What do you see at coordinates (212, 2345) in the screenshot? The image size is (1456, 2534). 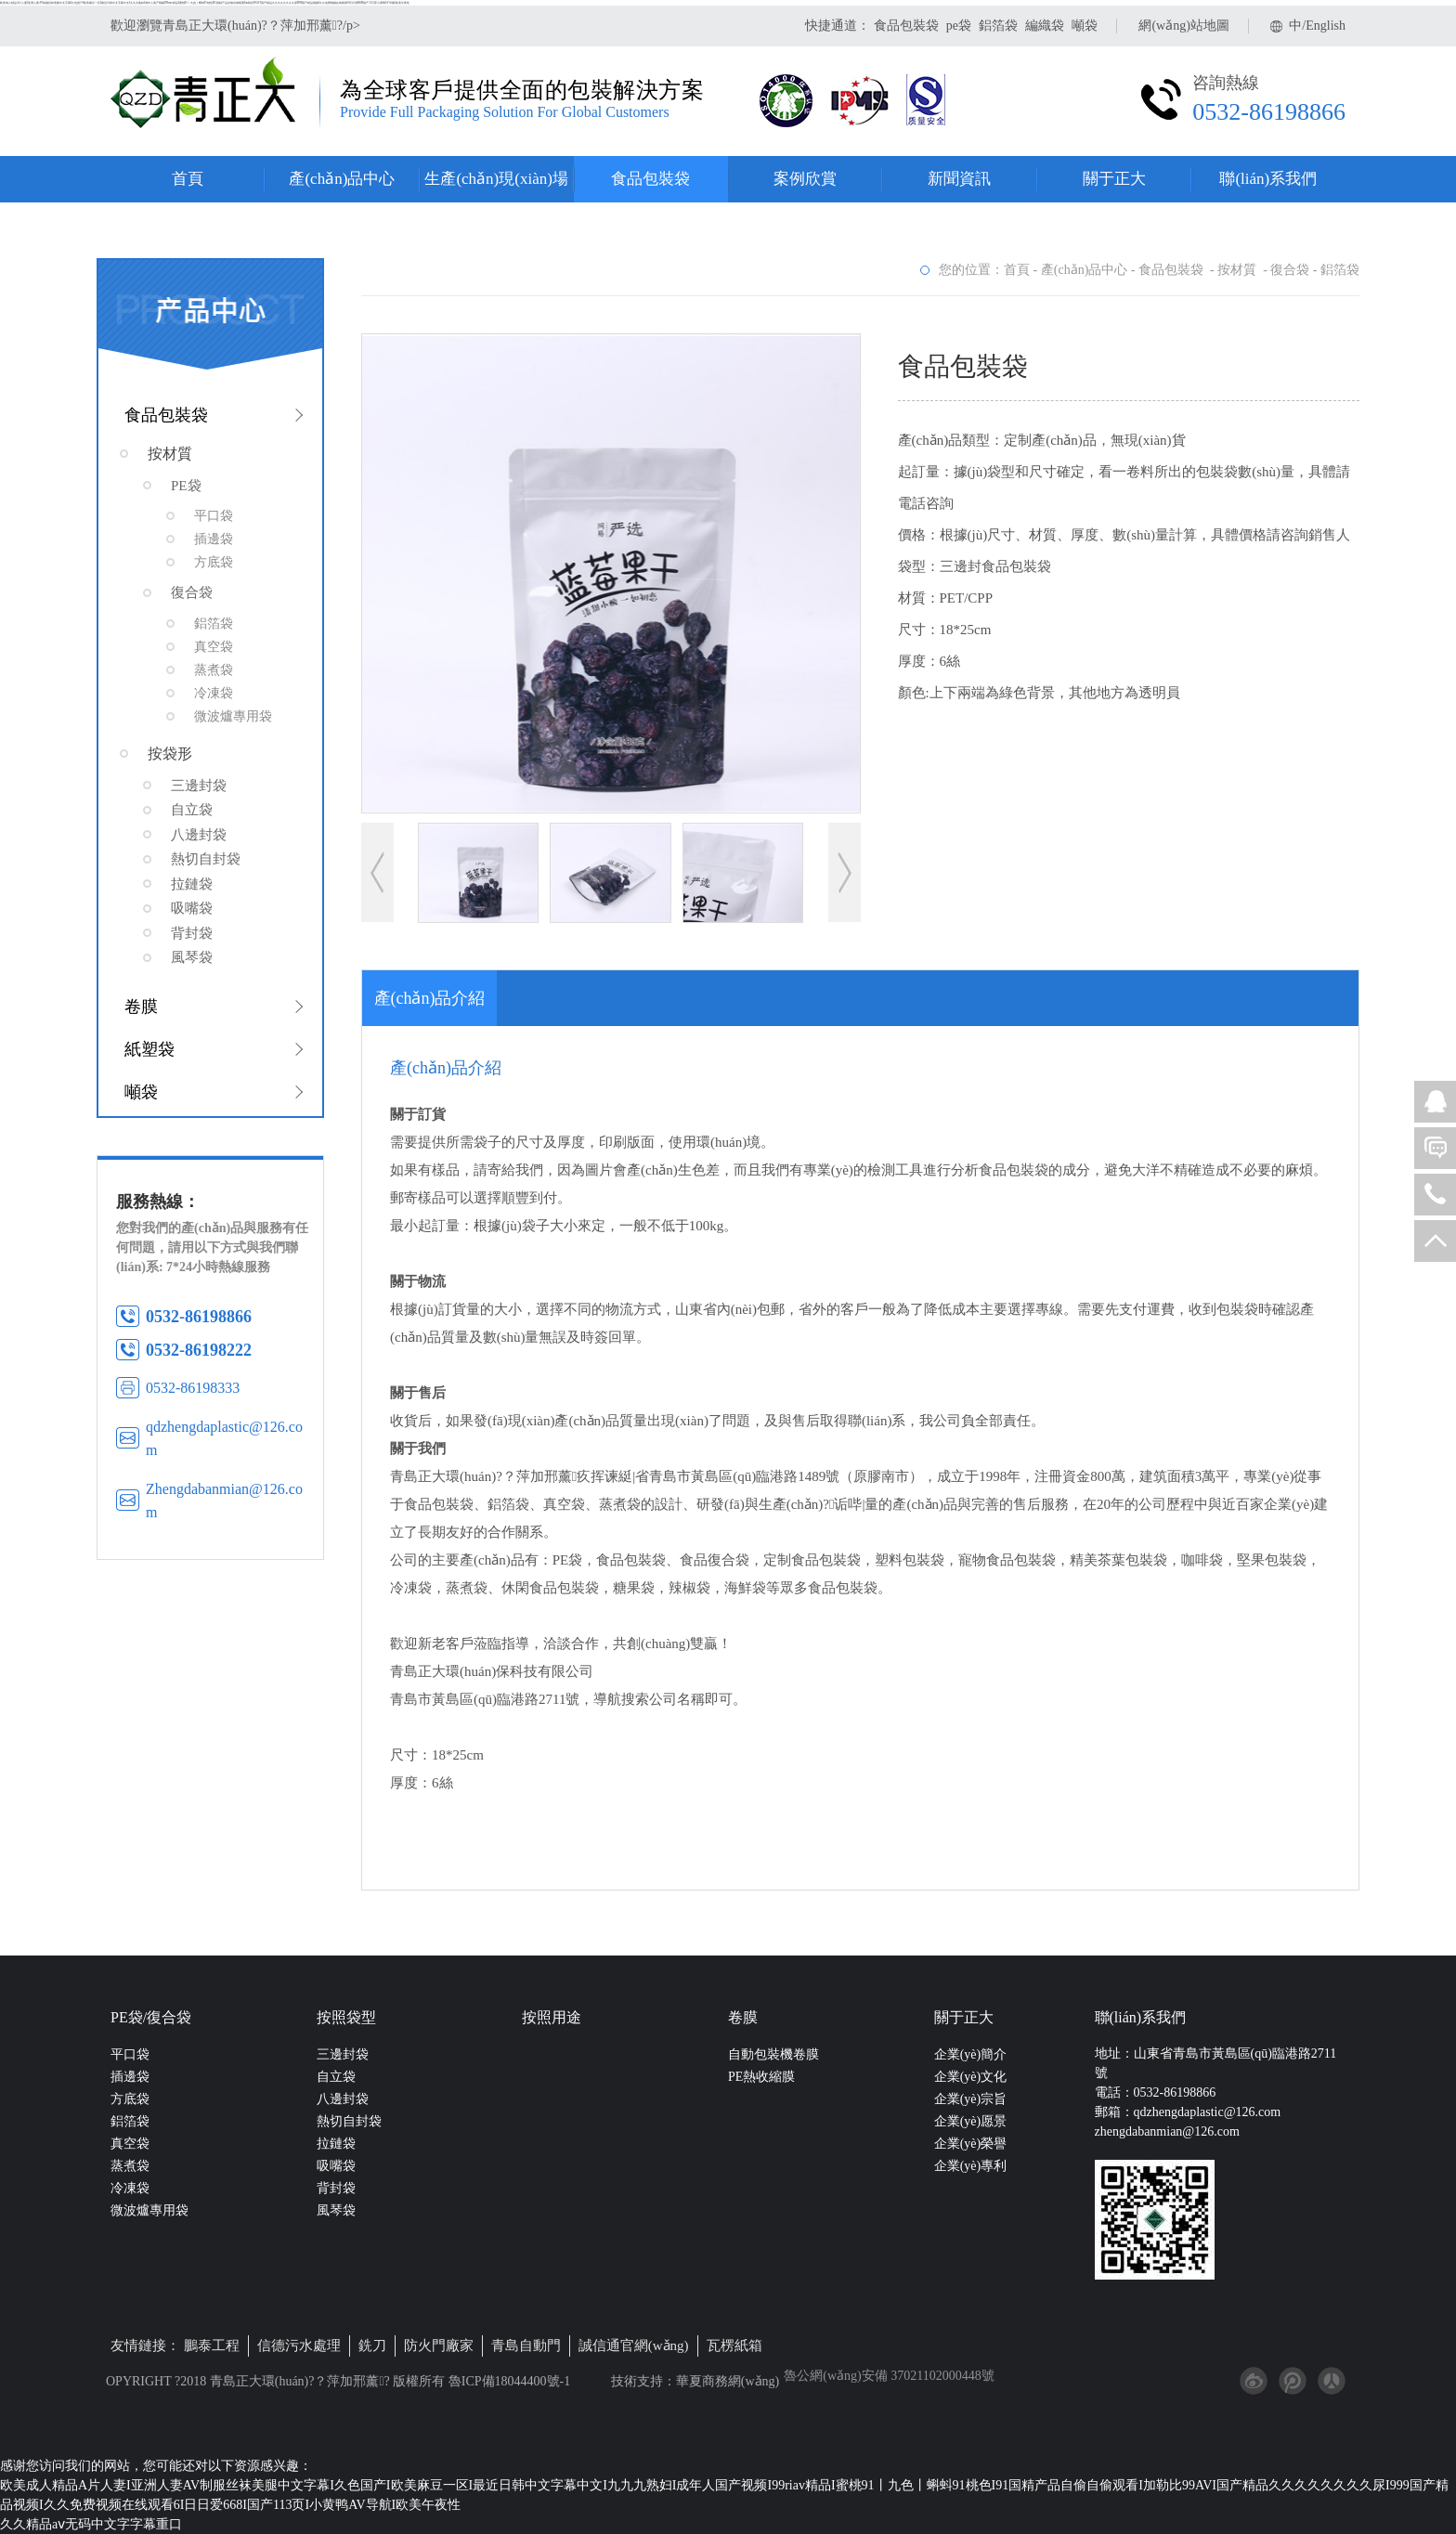 I see `鵬泰工程` at bounding box center [212, 2345].